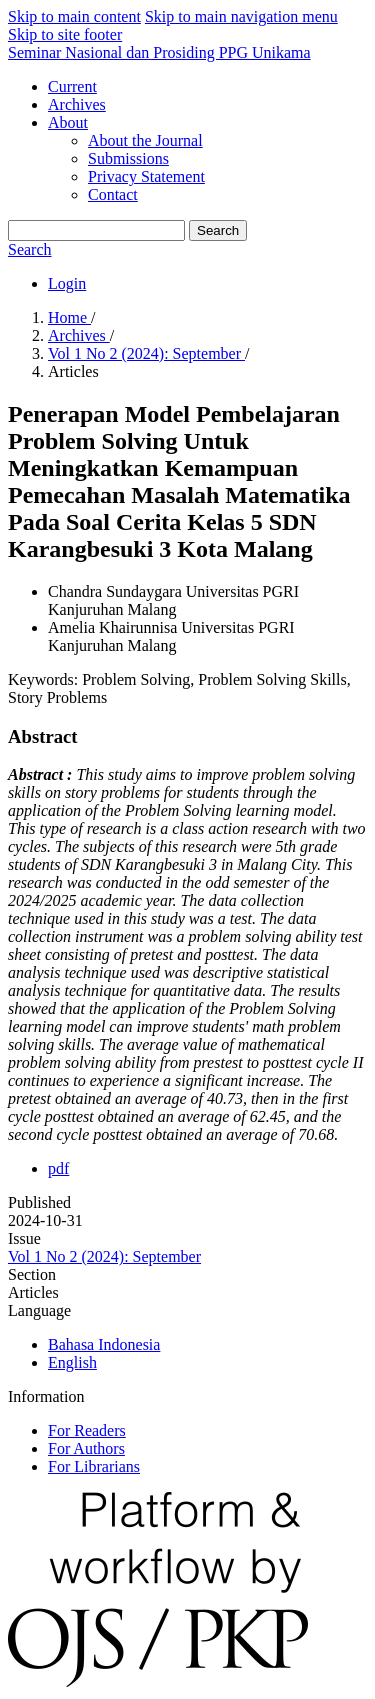  Describe the element at coordinates (94, 1466) in the screenshot. I see `For Librarians` at that location.